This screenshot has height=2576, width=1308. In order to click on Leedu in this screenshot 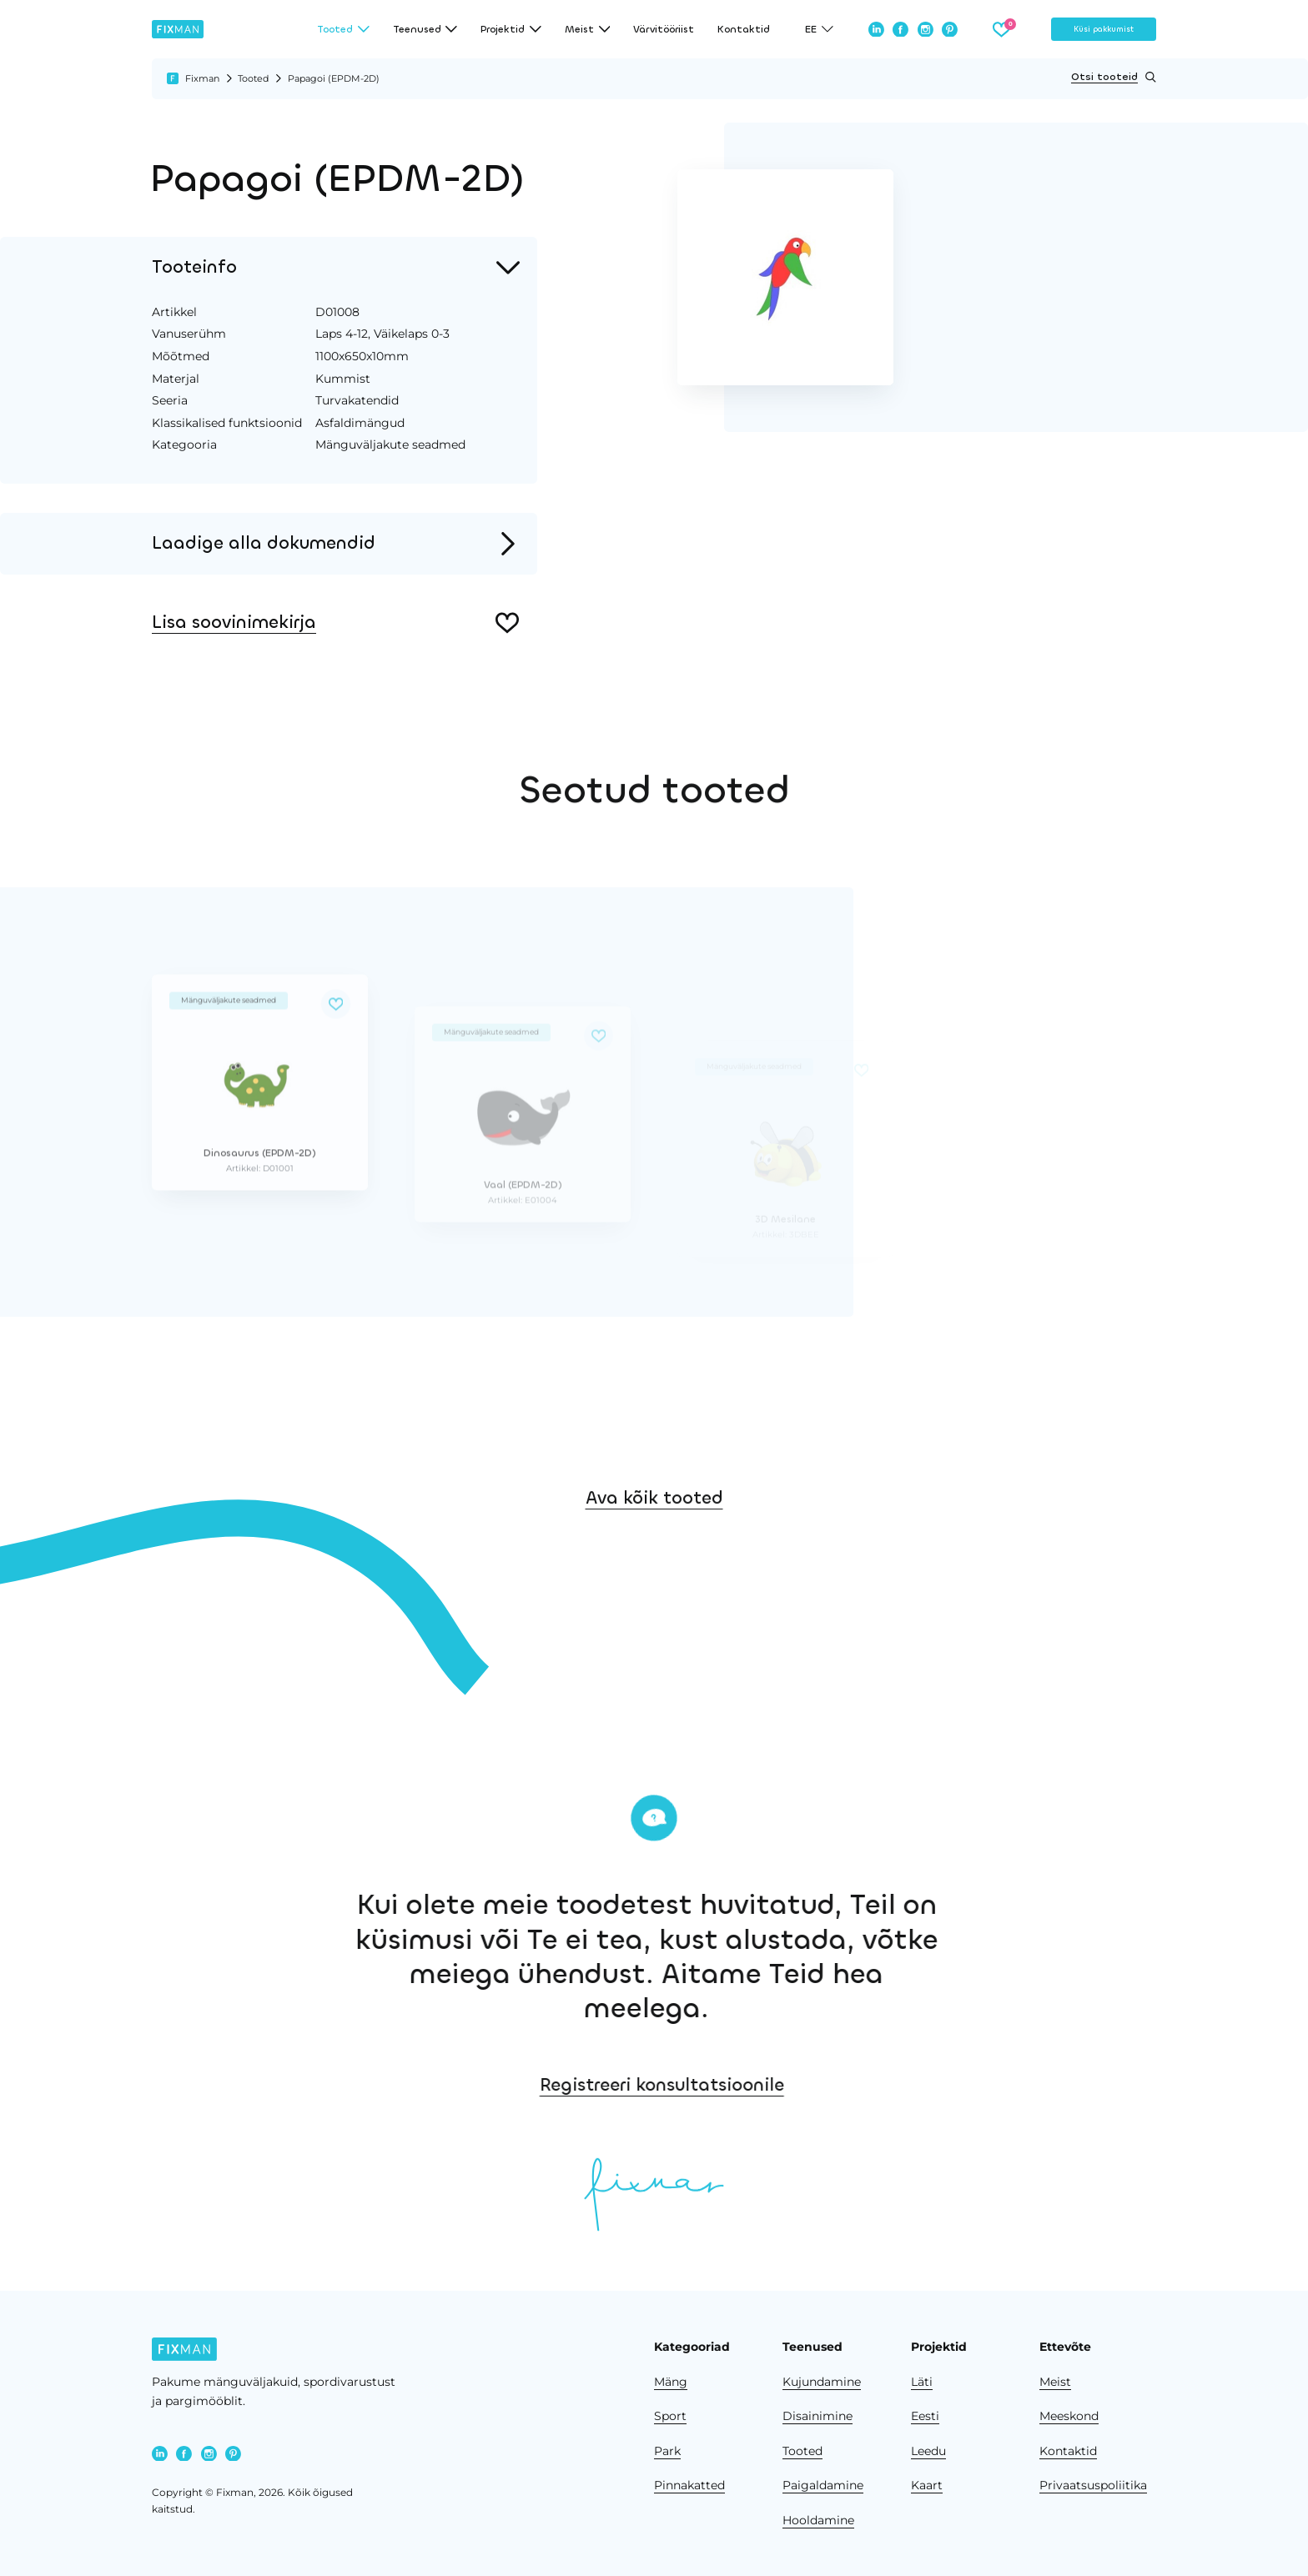, I will do `click(928, 2451)`.